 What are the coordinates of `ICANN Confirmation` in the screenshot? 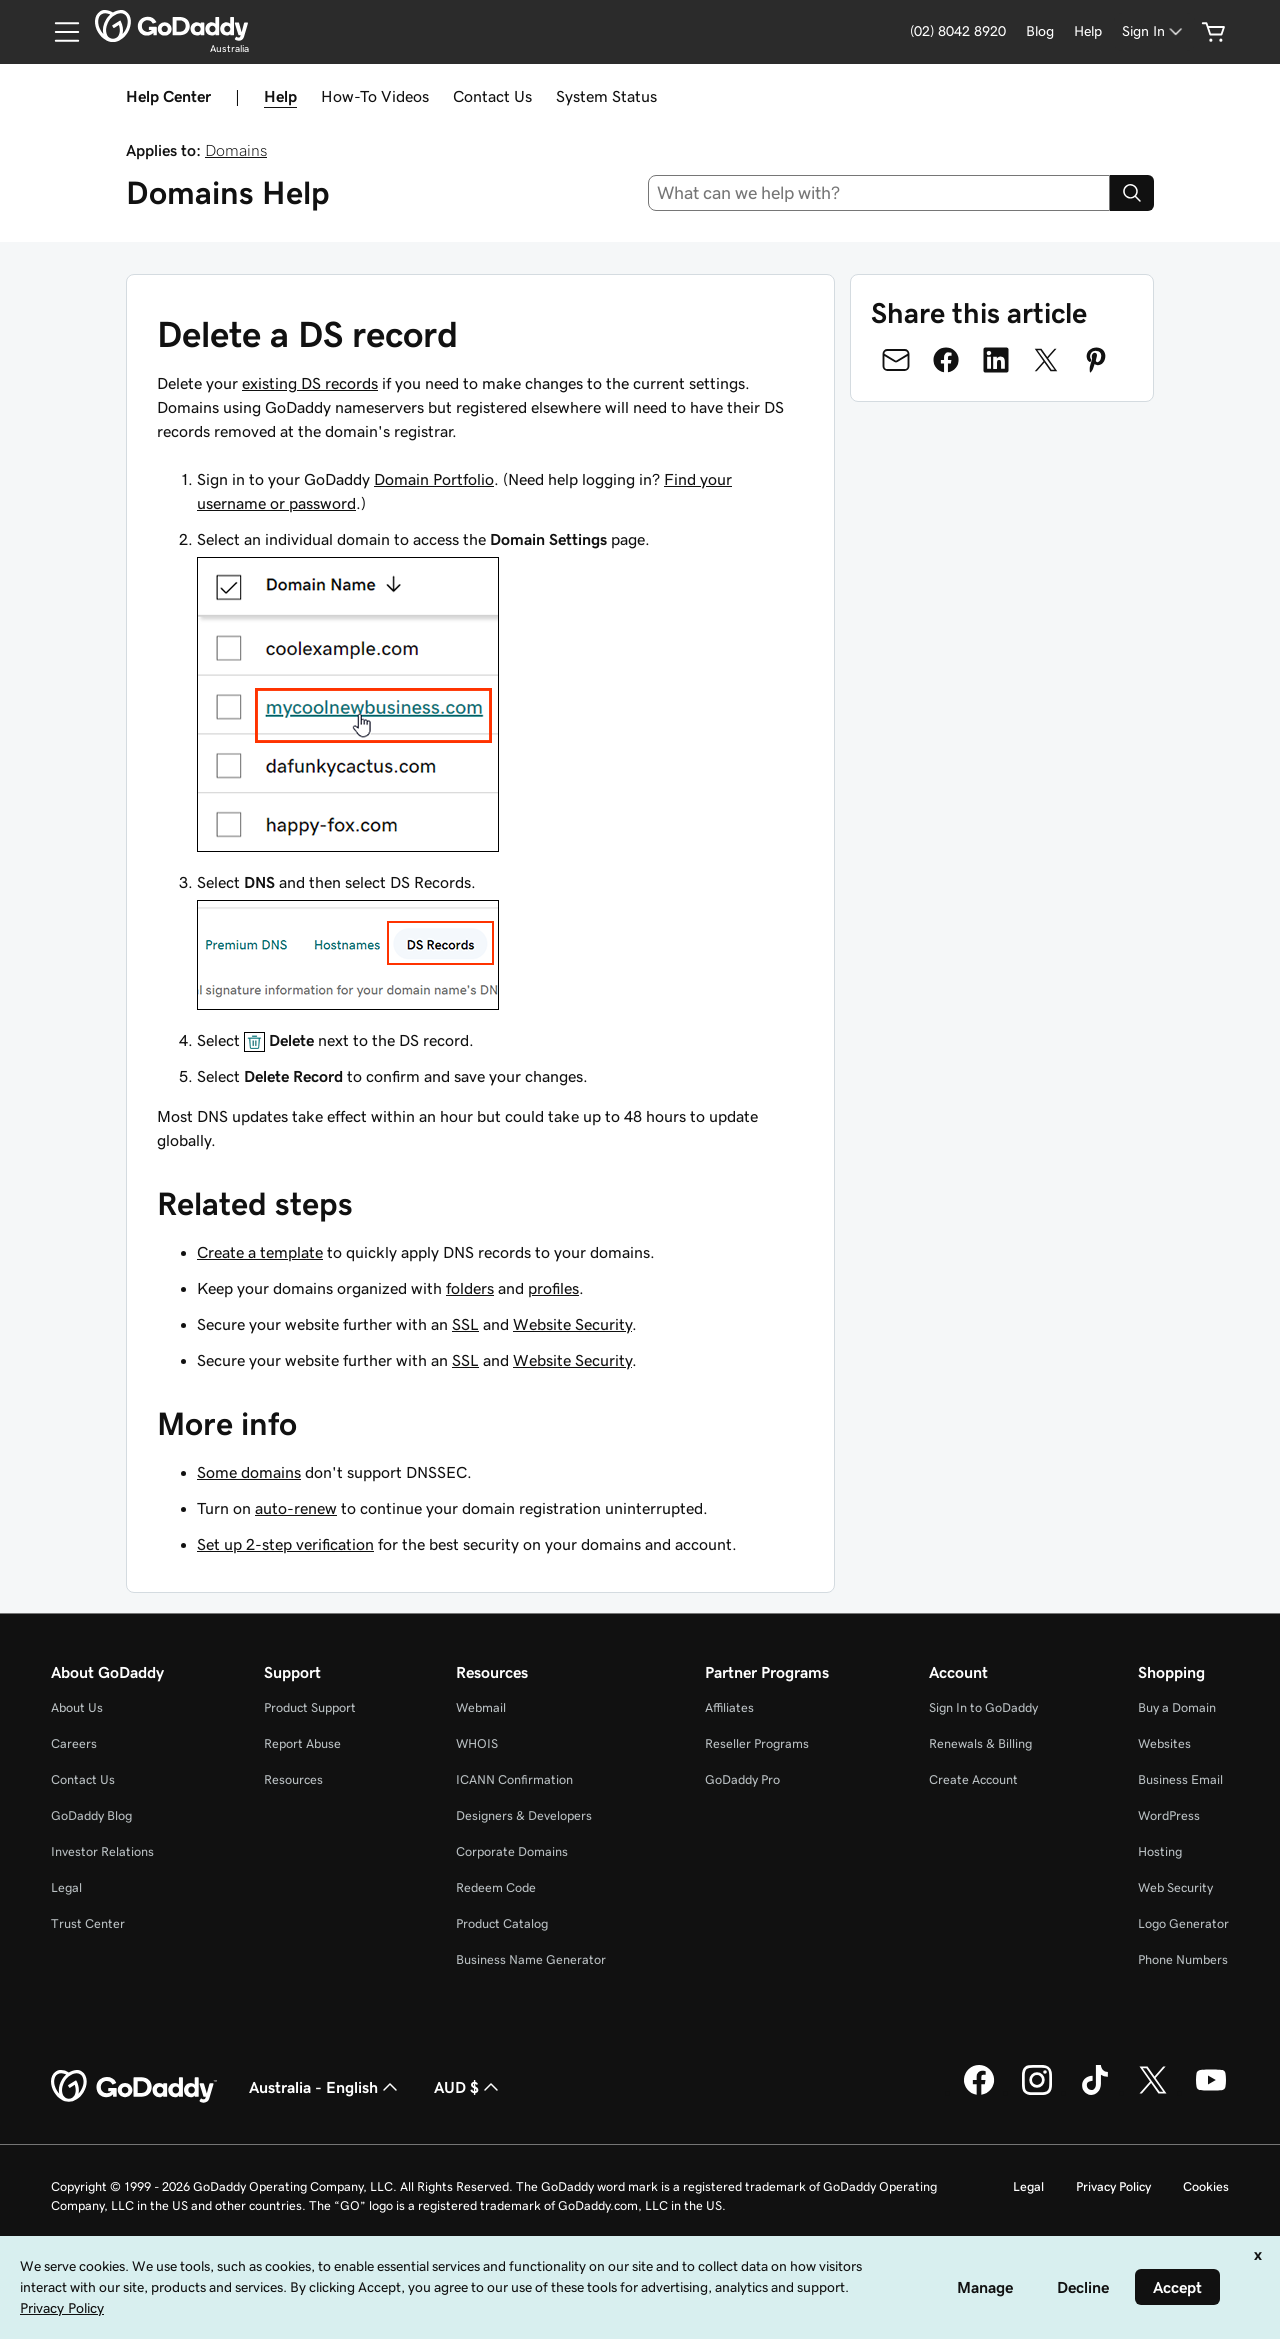 It's located at (514, 1779).